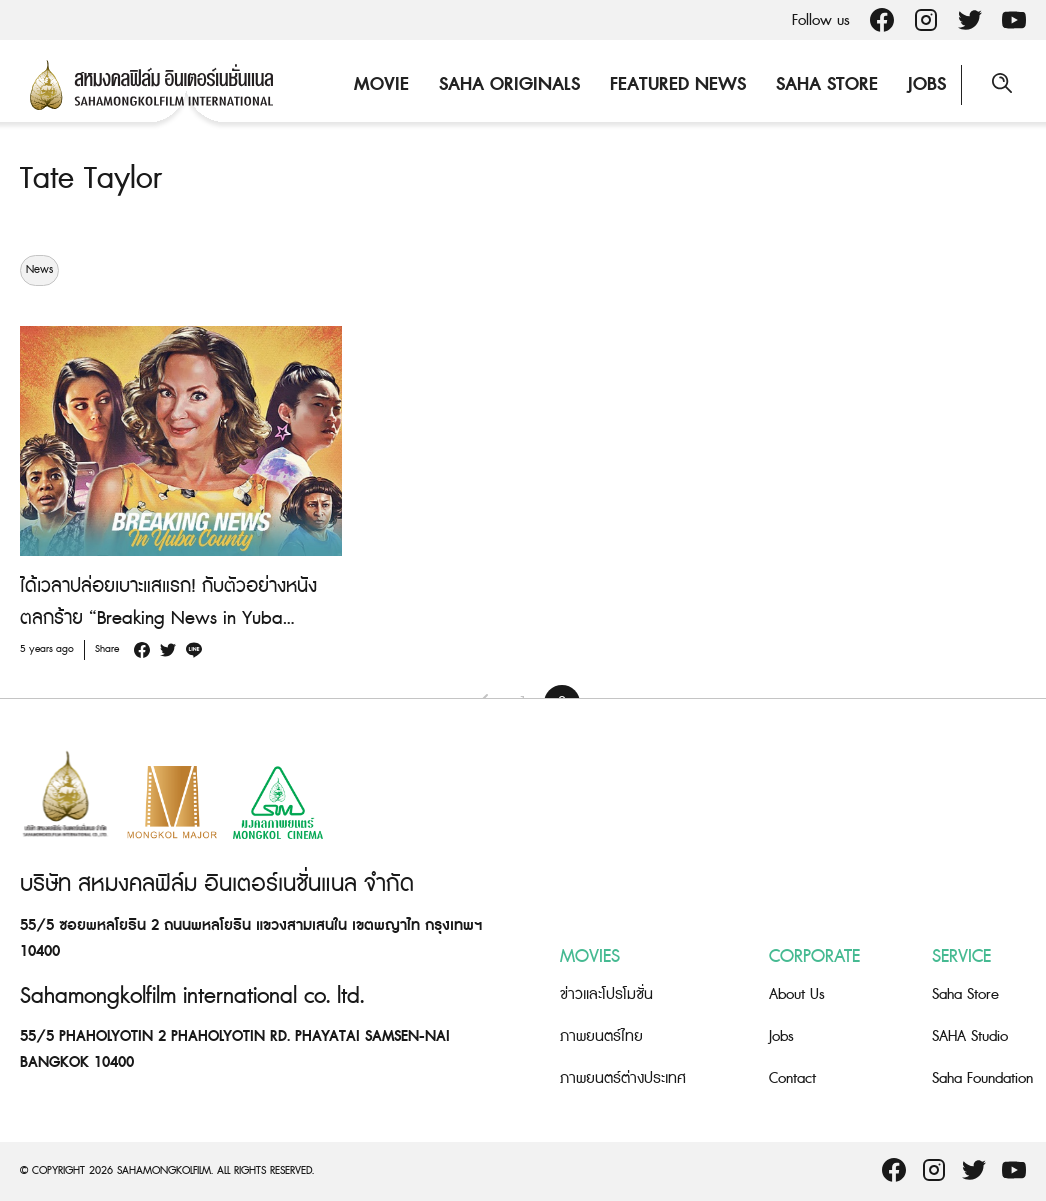  I want to click on Movie, so click(381, 84).